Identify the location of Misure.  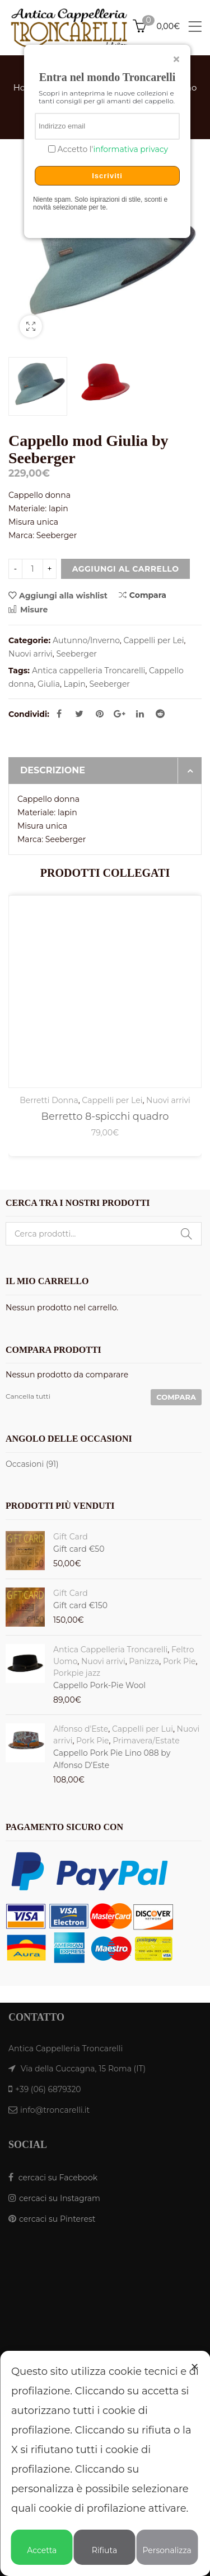
(28, 610).